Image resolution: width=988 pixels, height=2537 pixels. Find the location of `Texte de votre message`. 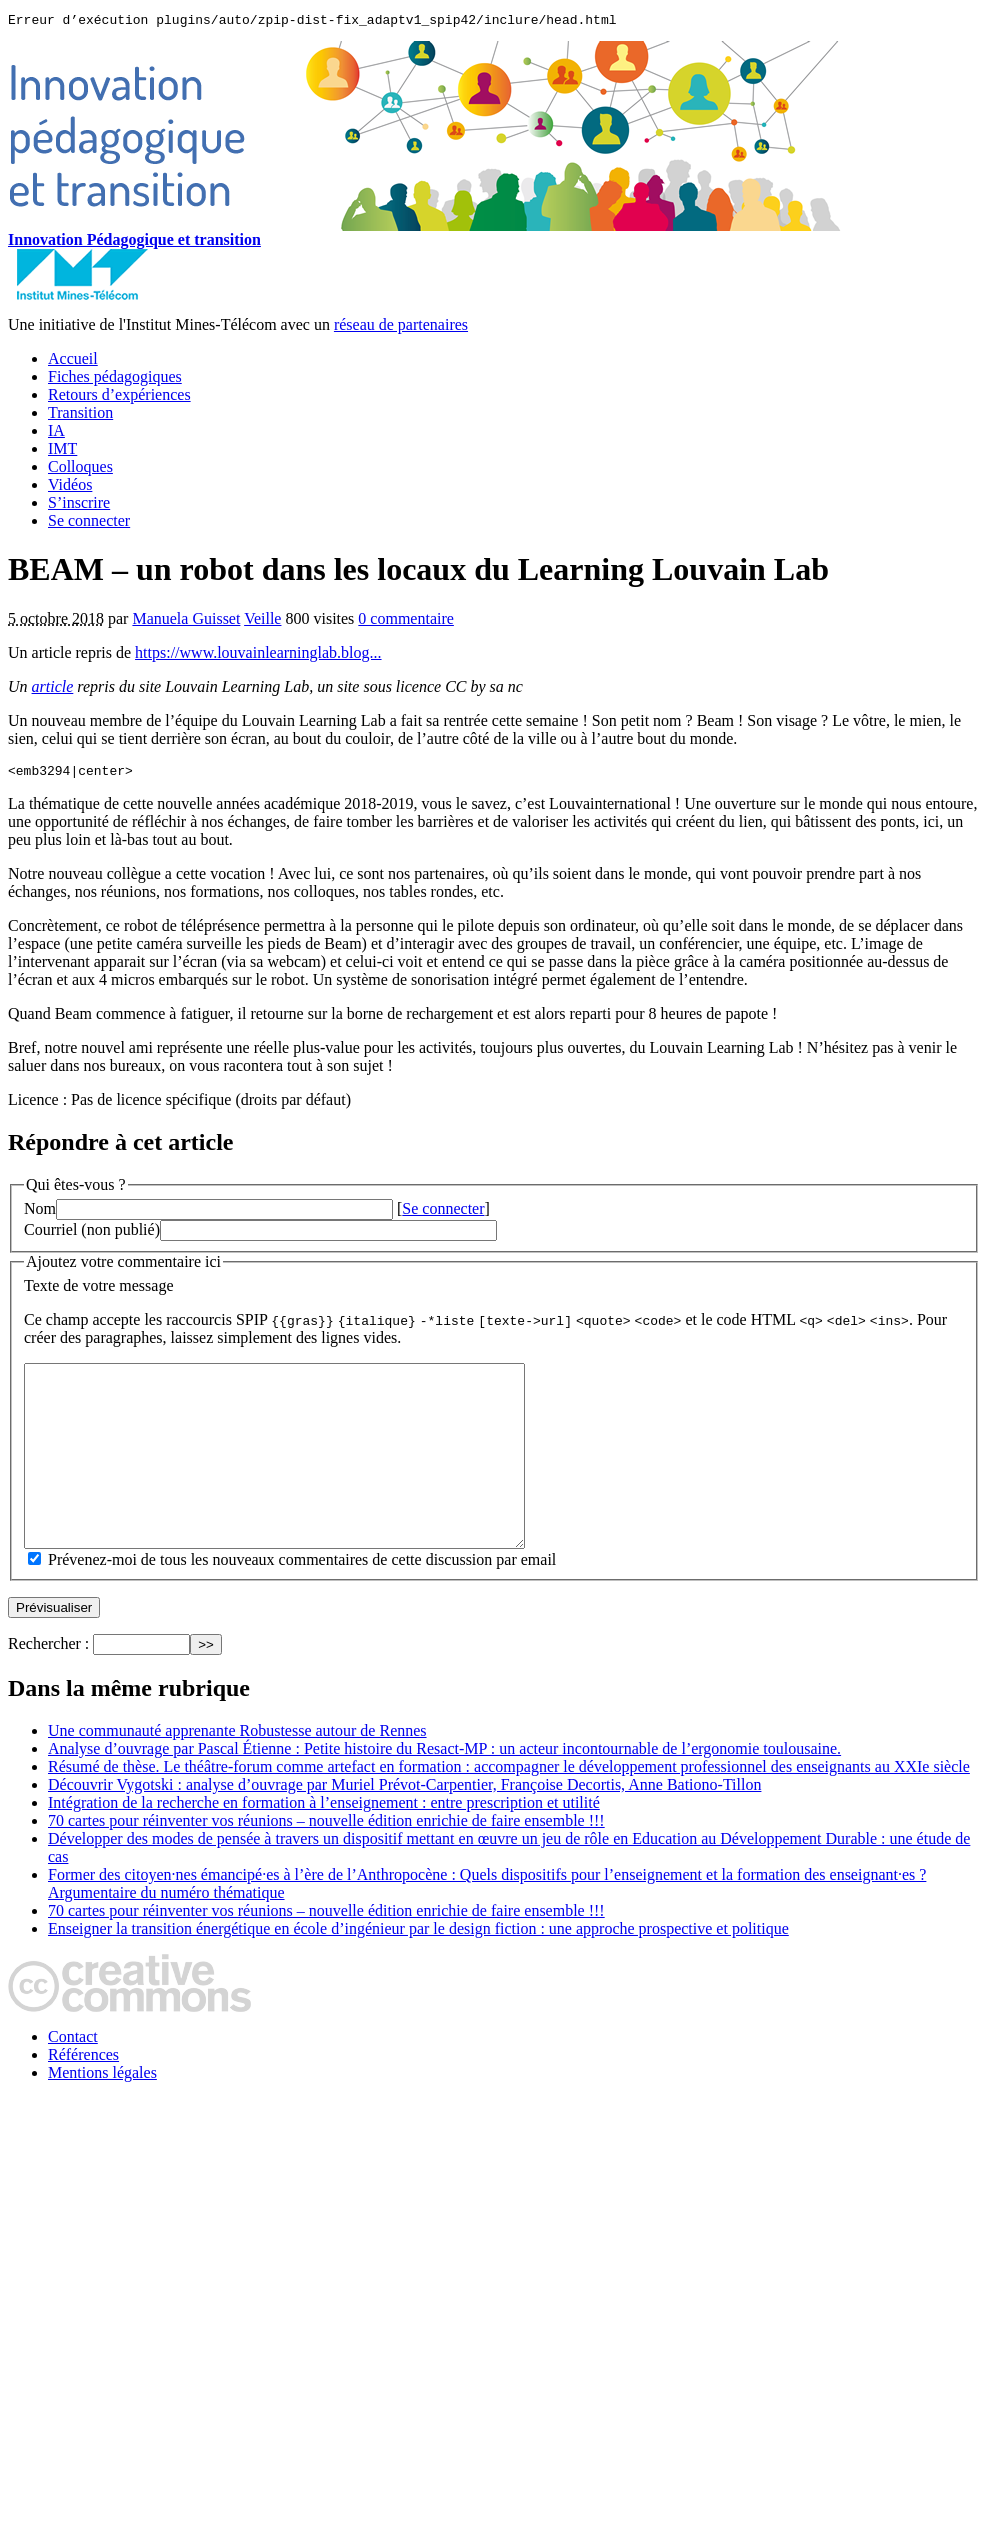

Texte de votre message is located at coordinates (98, 1291).